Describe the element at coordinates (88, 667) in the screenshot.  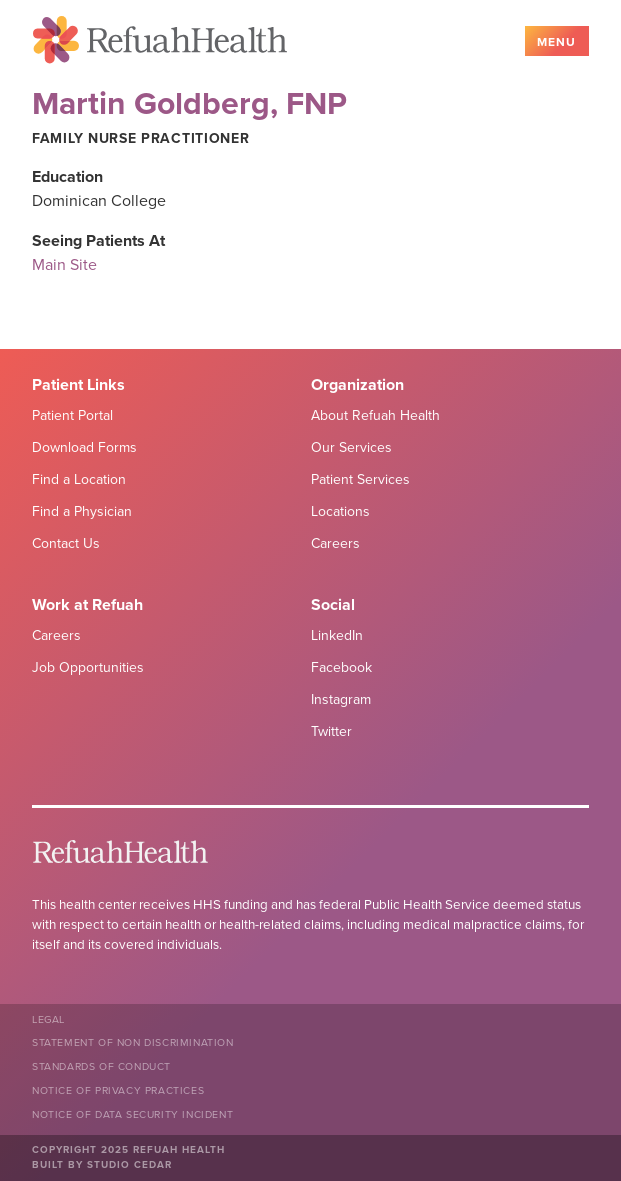
I see `Job Opportunities` at that location.